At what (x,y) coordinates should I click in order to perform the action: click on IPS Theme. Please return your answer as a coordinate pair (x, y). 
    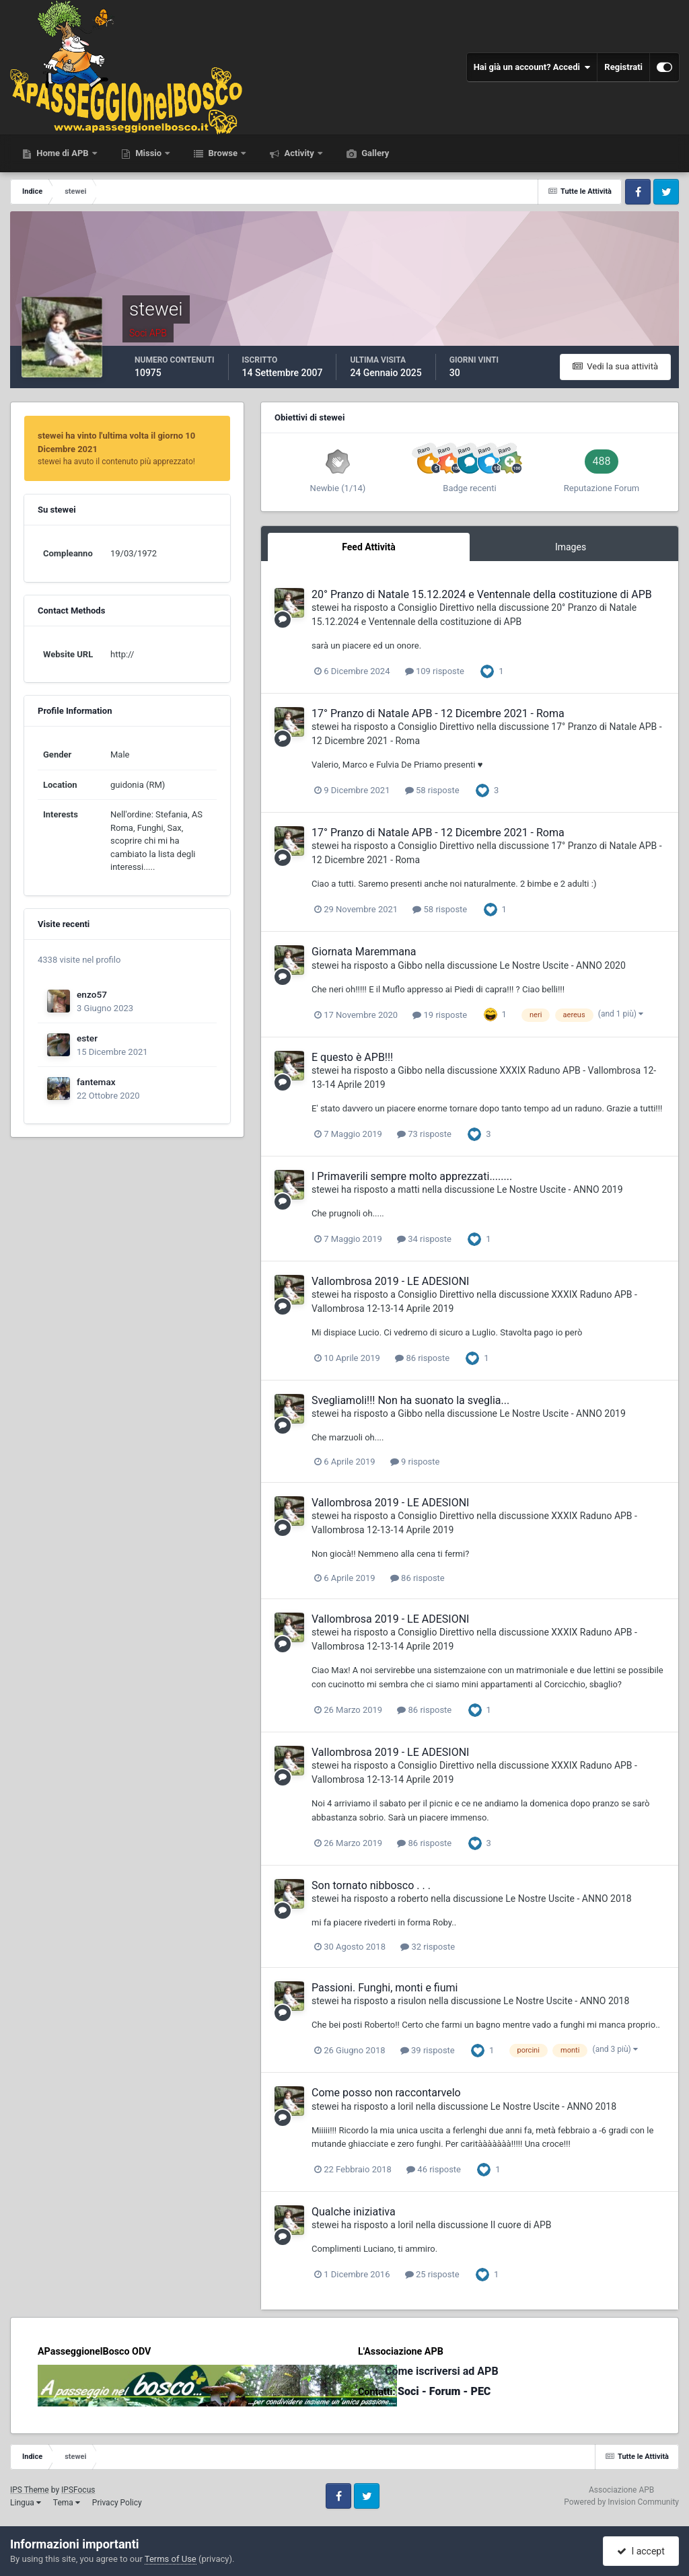
    Looking at the image, I should click on (29, 2490).